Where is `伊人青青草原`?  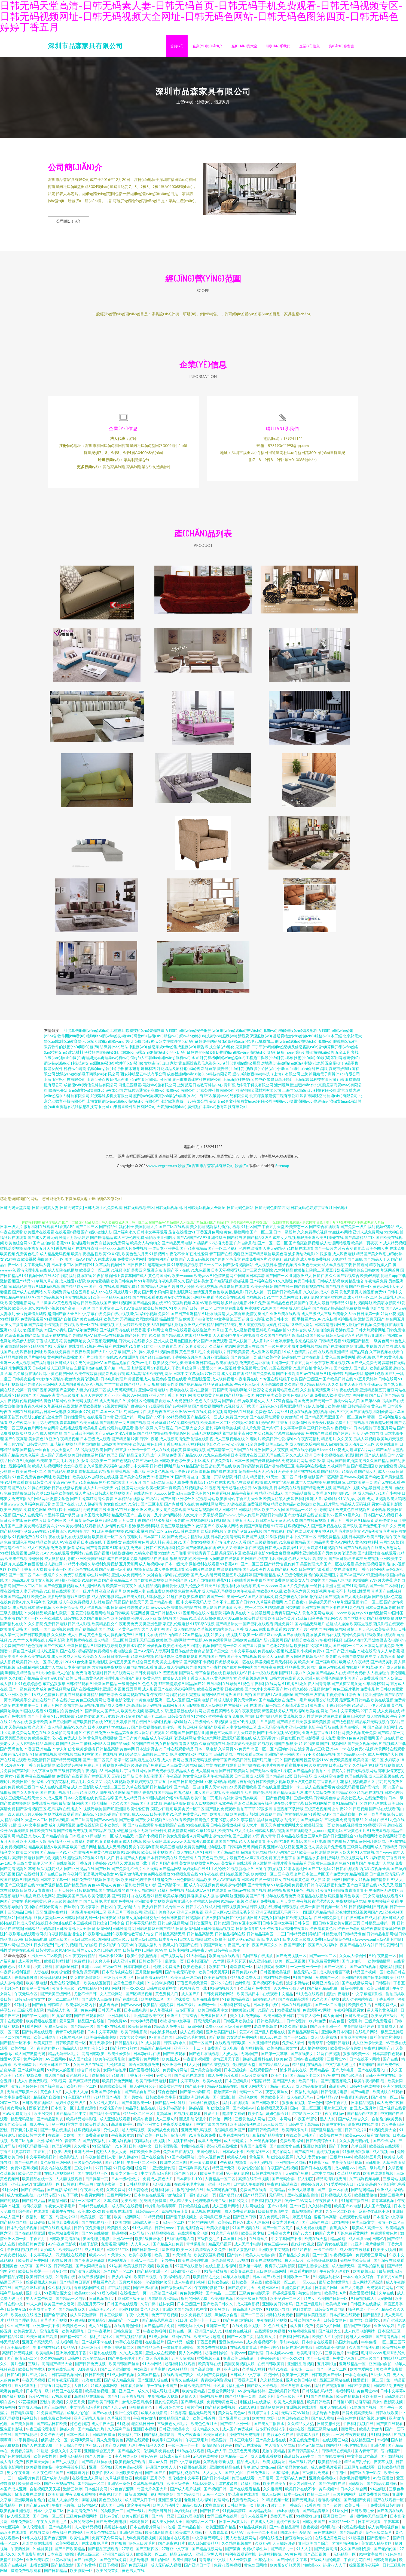
伊人青青草原 is located at coordinates (217, 2535).